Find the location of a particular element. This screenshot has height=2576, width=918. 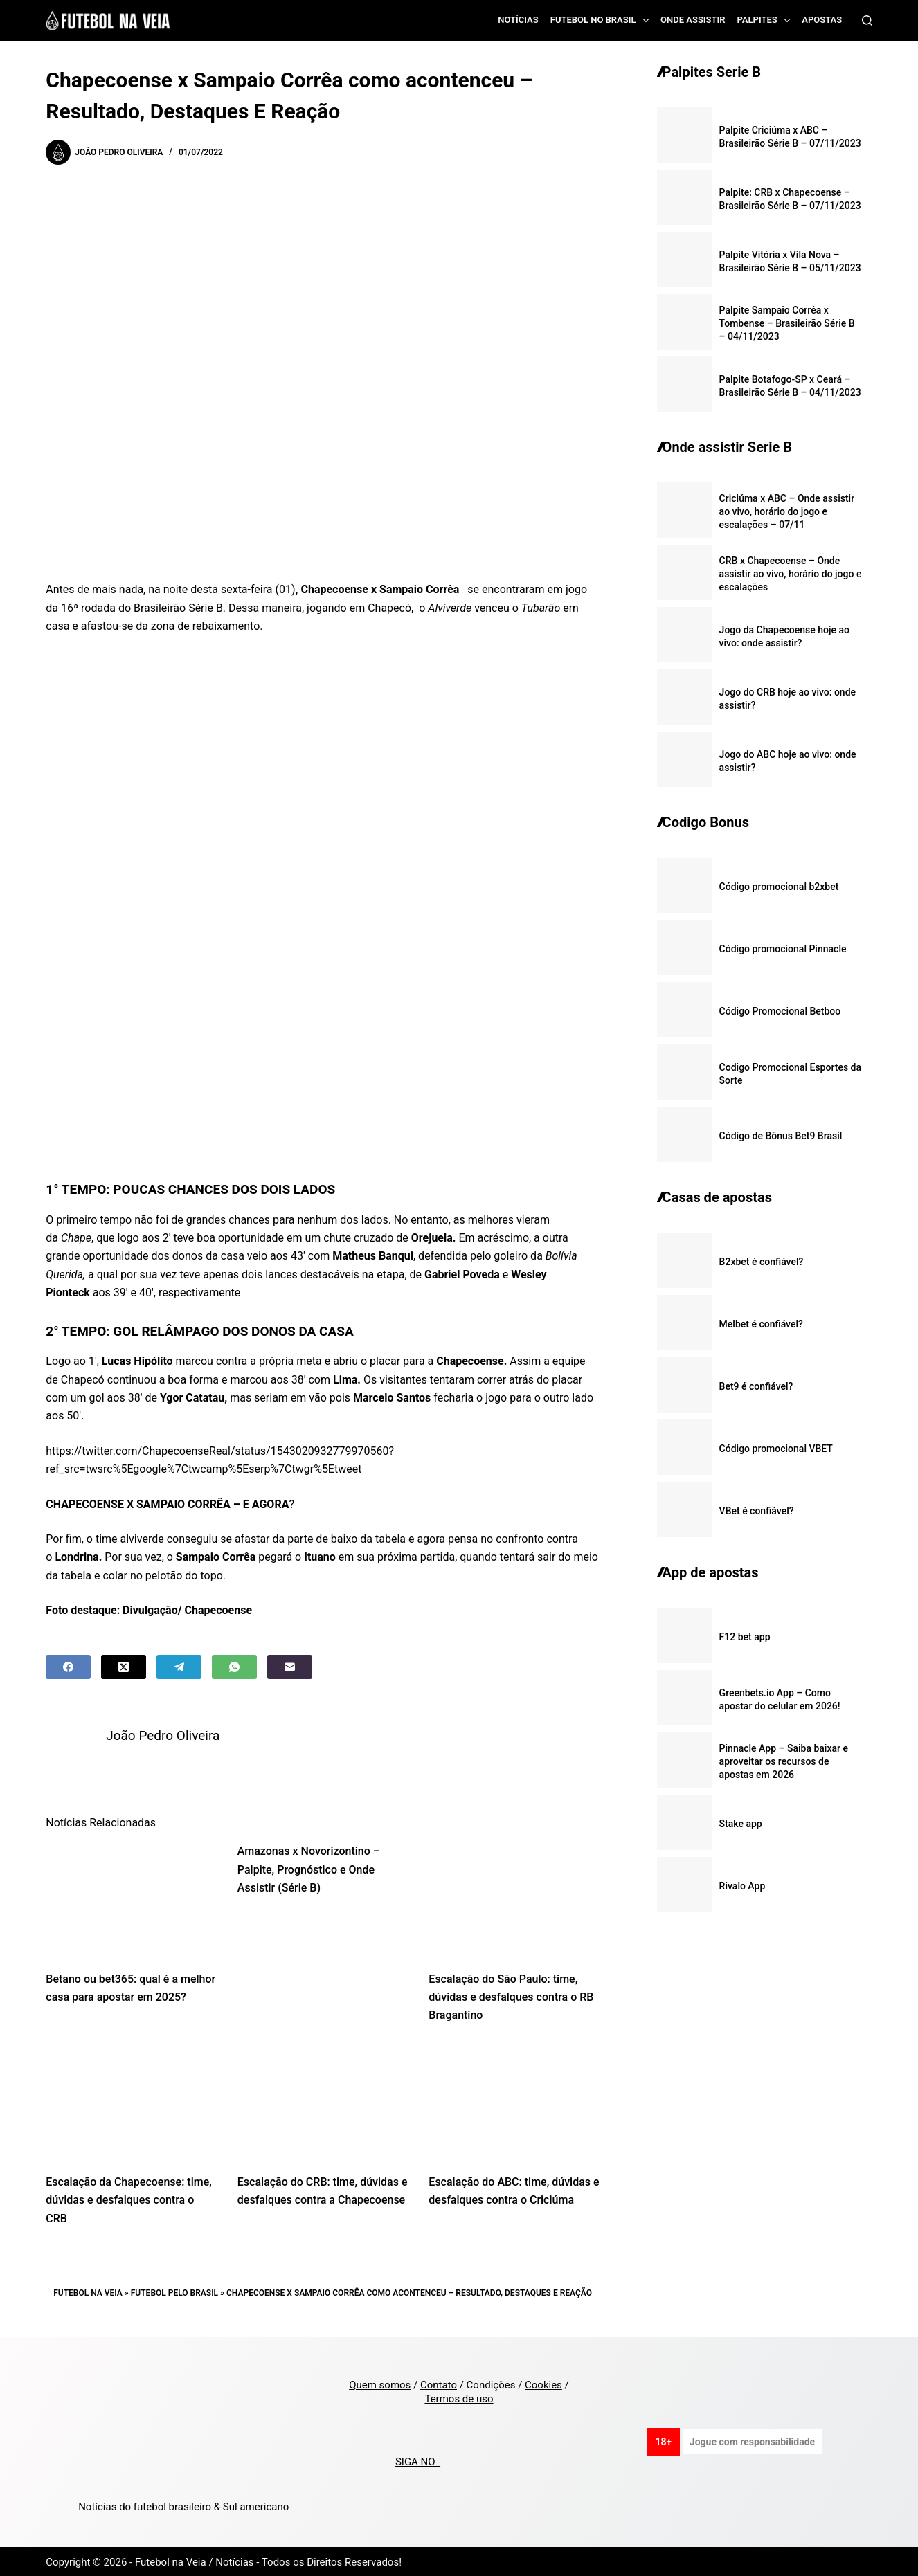

Cookies is located at coordinates (543, 2383).